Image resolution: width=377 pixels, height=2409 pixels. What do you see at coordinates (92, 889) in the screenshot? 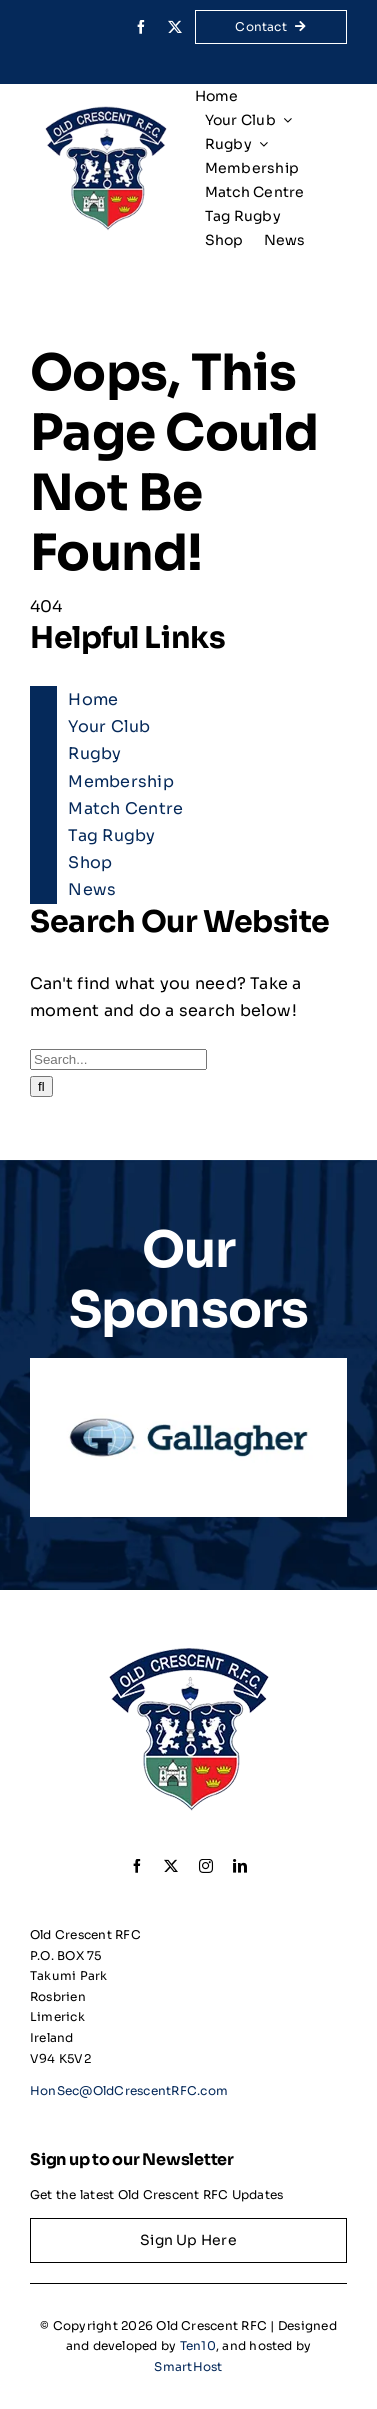
I see `News` at bounding box center [92, 889].